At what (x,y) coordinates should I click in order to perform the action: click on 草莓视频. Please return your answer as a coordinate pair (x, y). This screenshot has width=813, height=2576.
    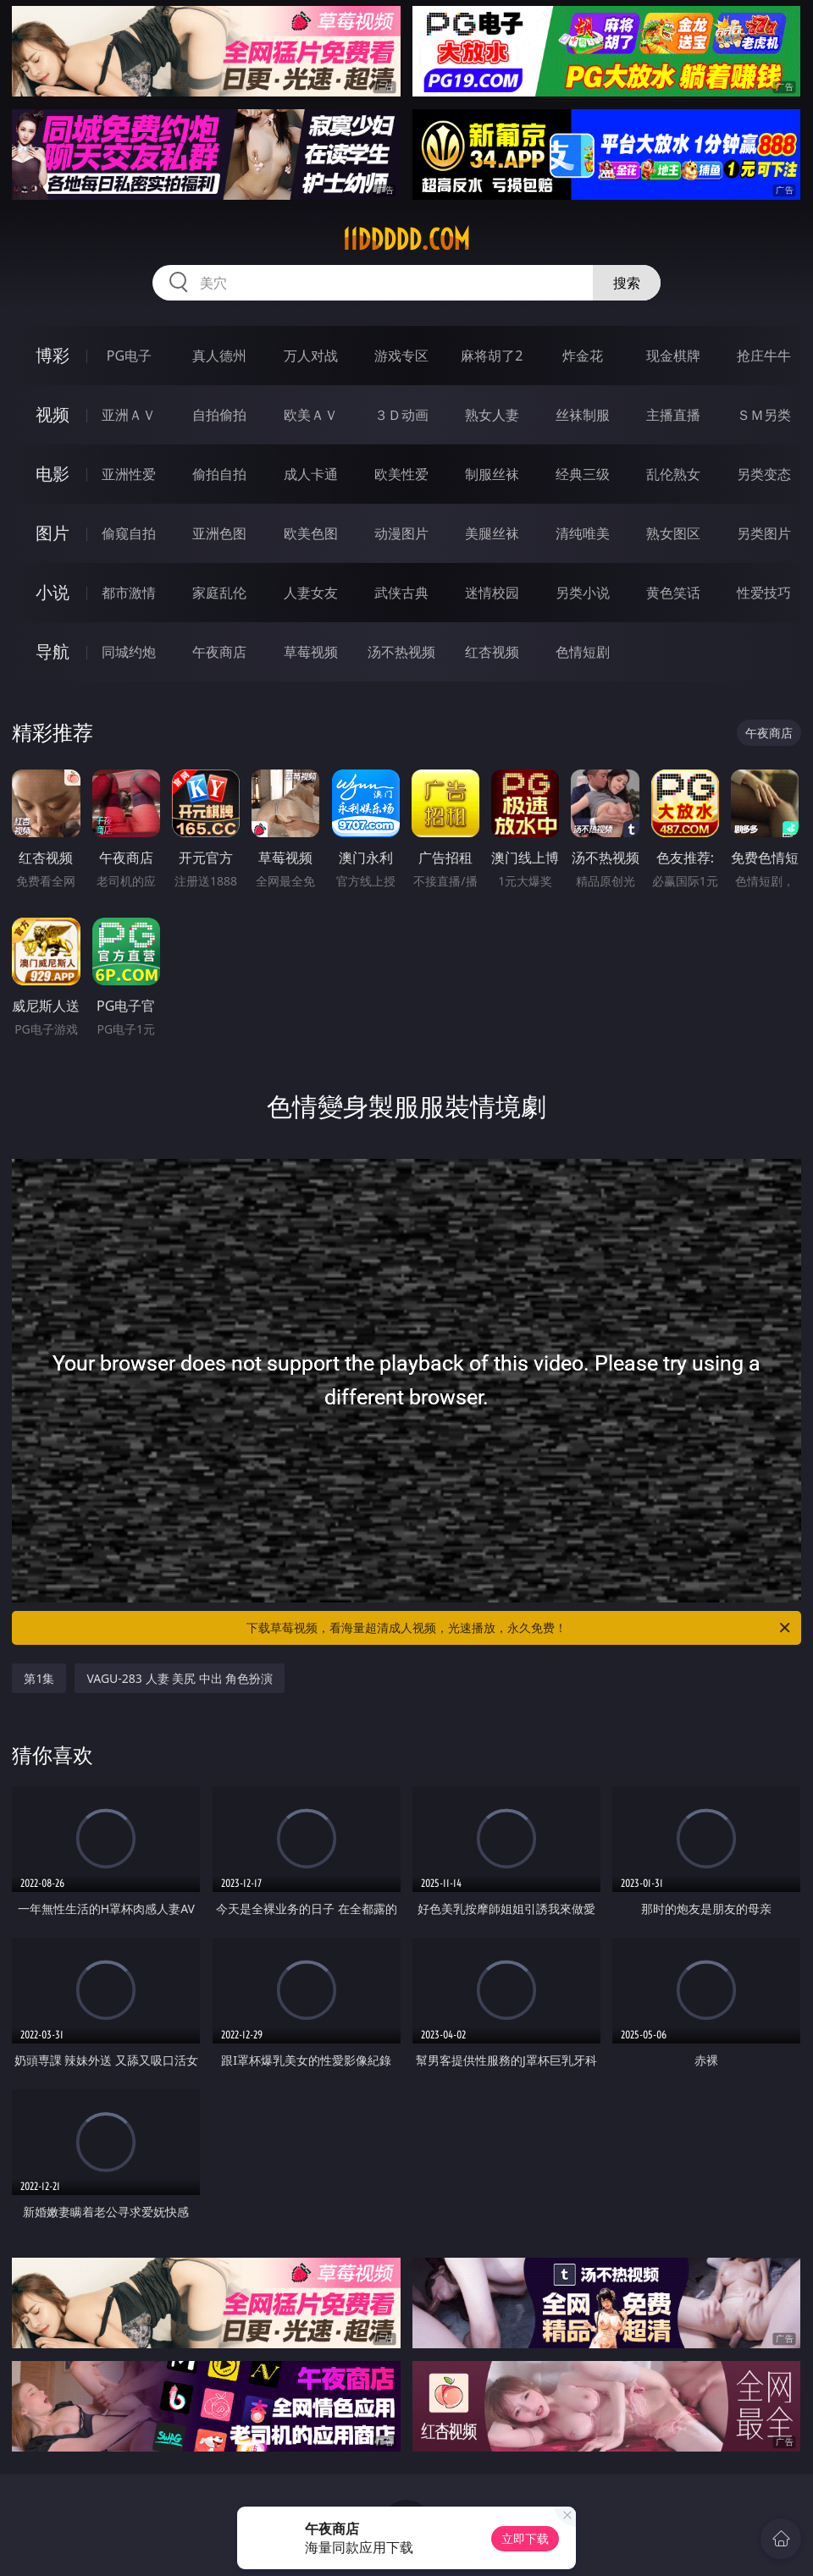
    Looking at the image, I should click on (311, 652).